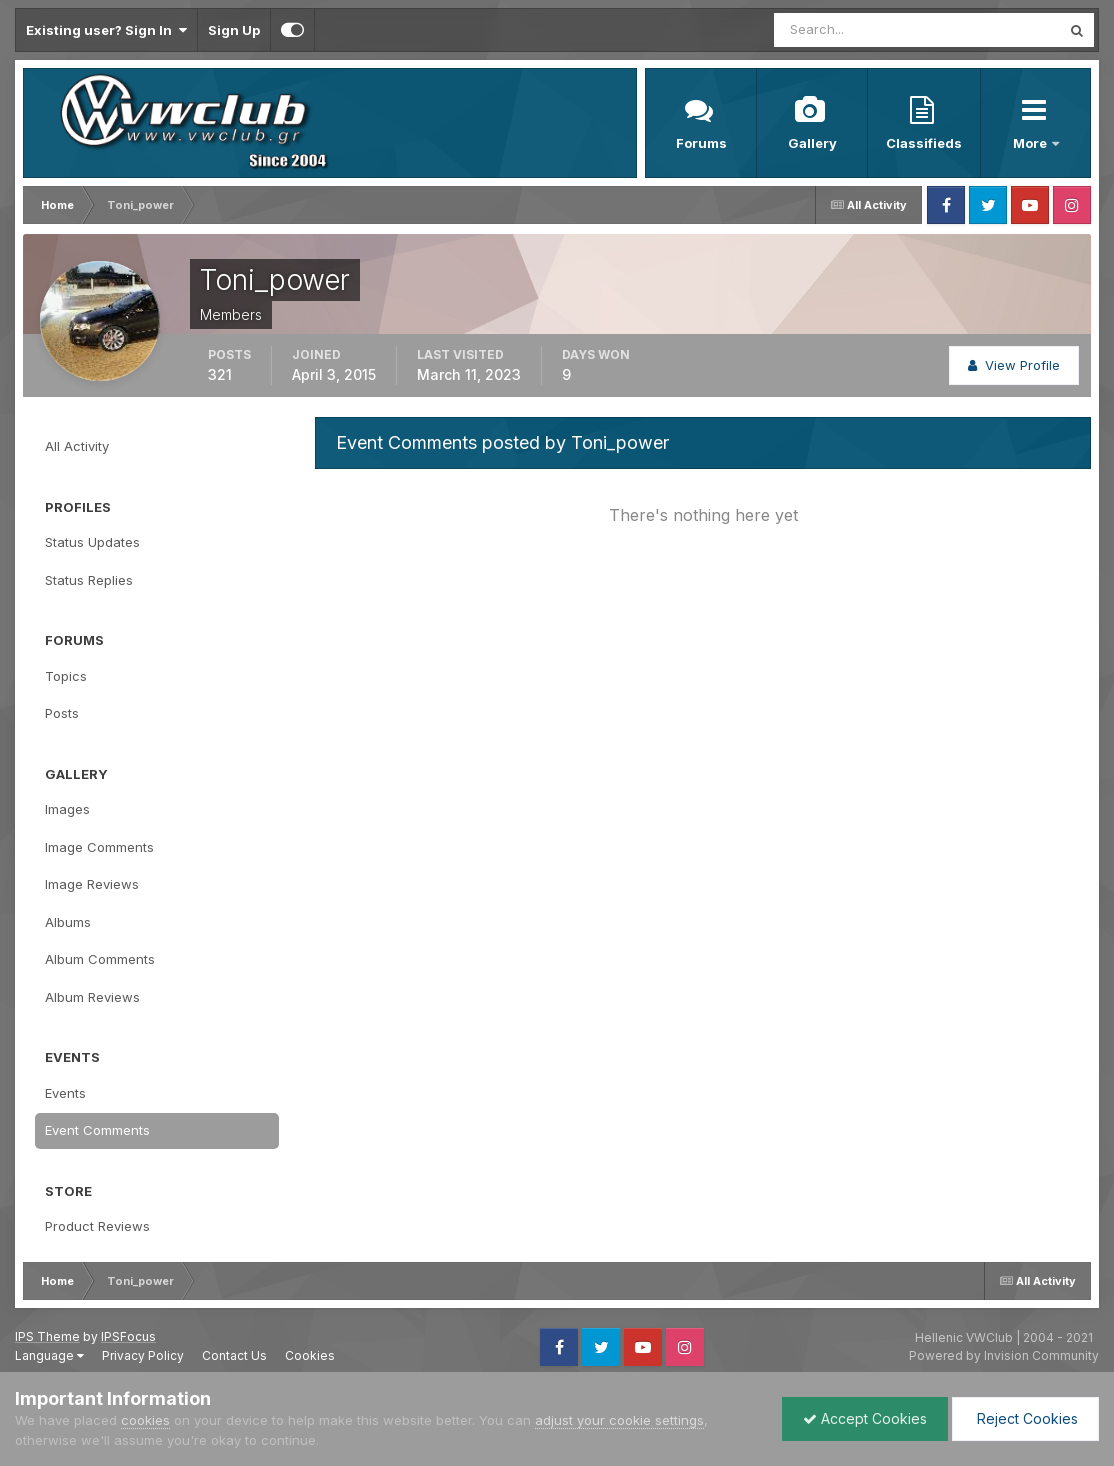  I want to click on cookies, so click(145, 1420).